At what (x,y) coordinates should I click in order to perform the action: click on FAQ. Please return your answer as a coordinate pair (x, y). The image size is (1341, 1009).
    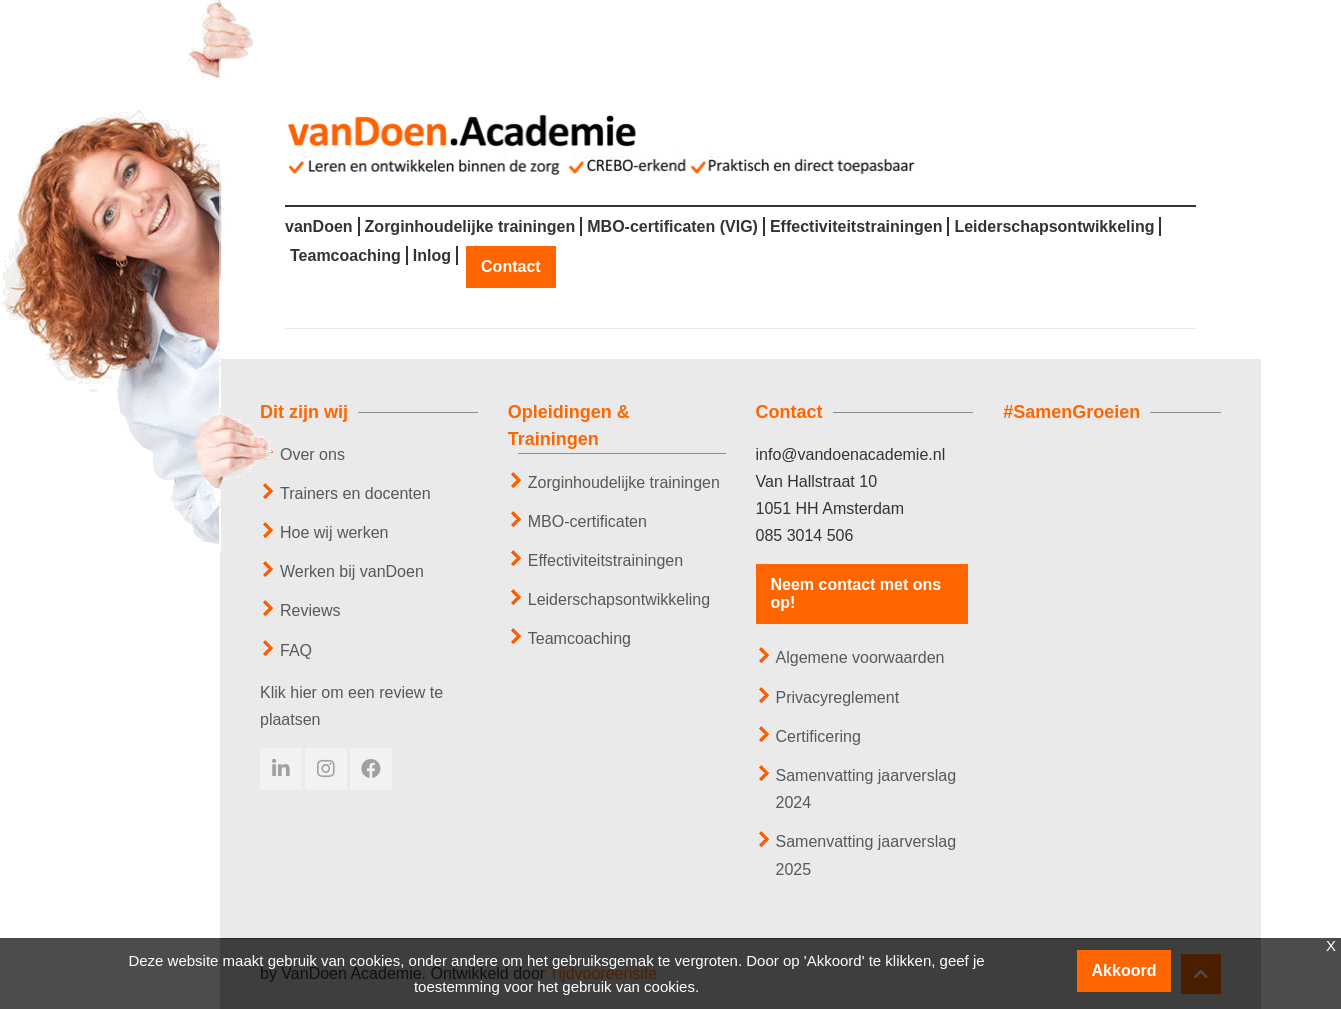
    Looking at the image, I should click on (296, 650).